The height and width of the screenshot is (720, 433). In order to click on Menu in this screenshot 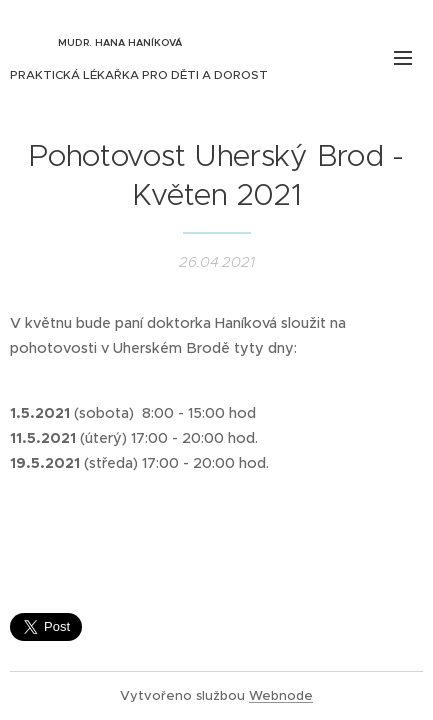, I will do `click(403, 58)`.